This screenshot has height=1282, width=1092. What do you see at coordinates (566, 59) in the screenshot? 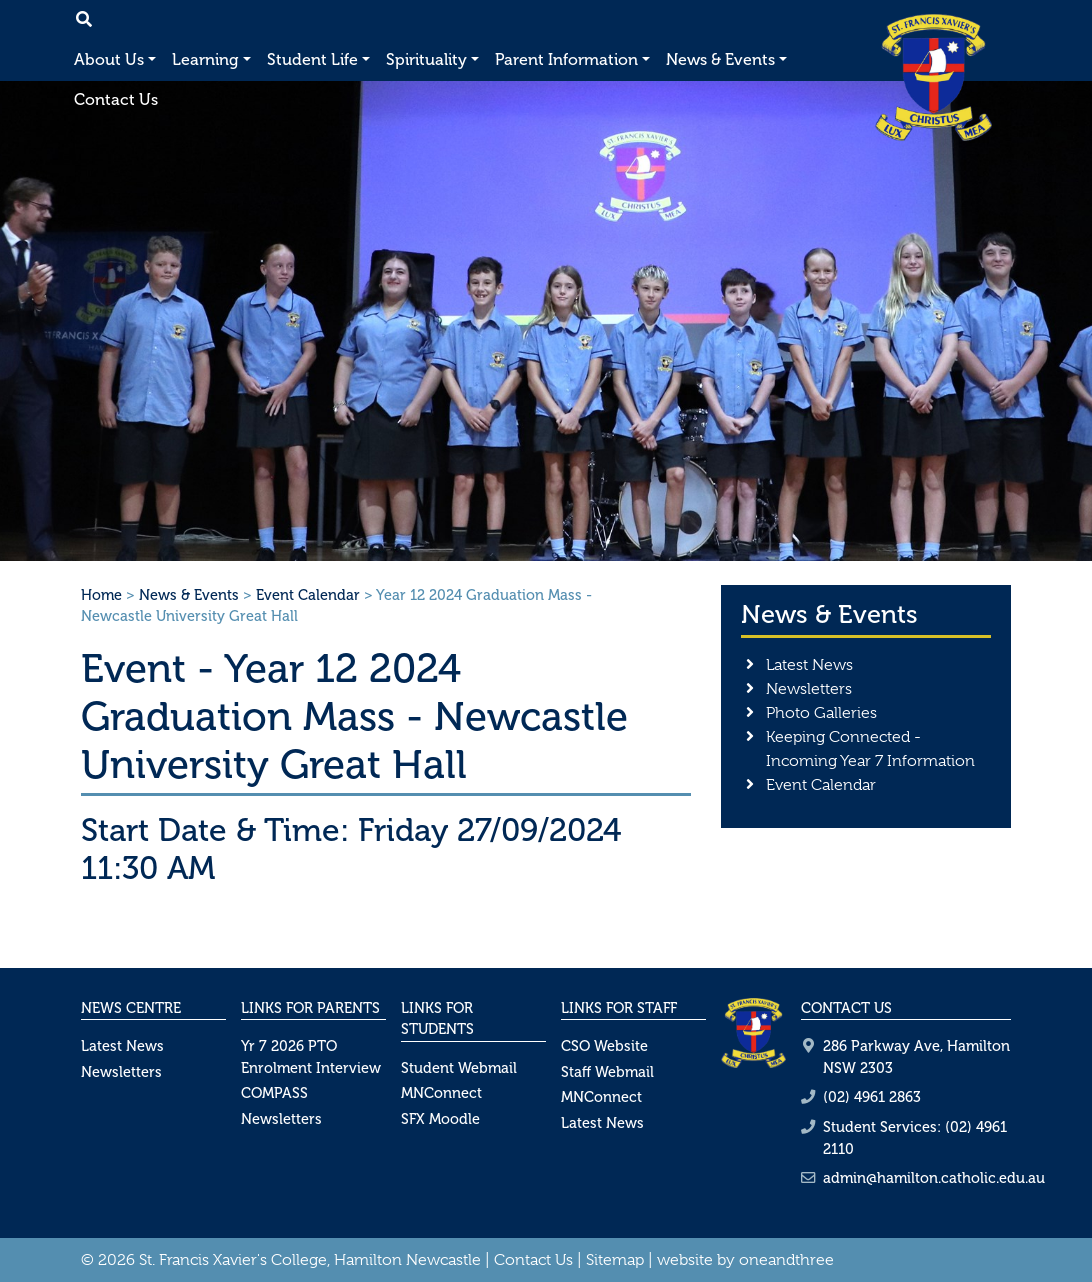
I see `Parent Information [button]` at bounding box center [566, 59].